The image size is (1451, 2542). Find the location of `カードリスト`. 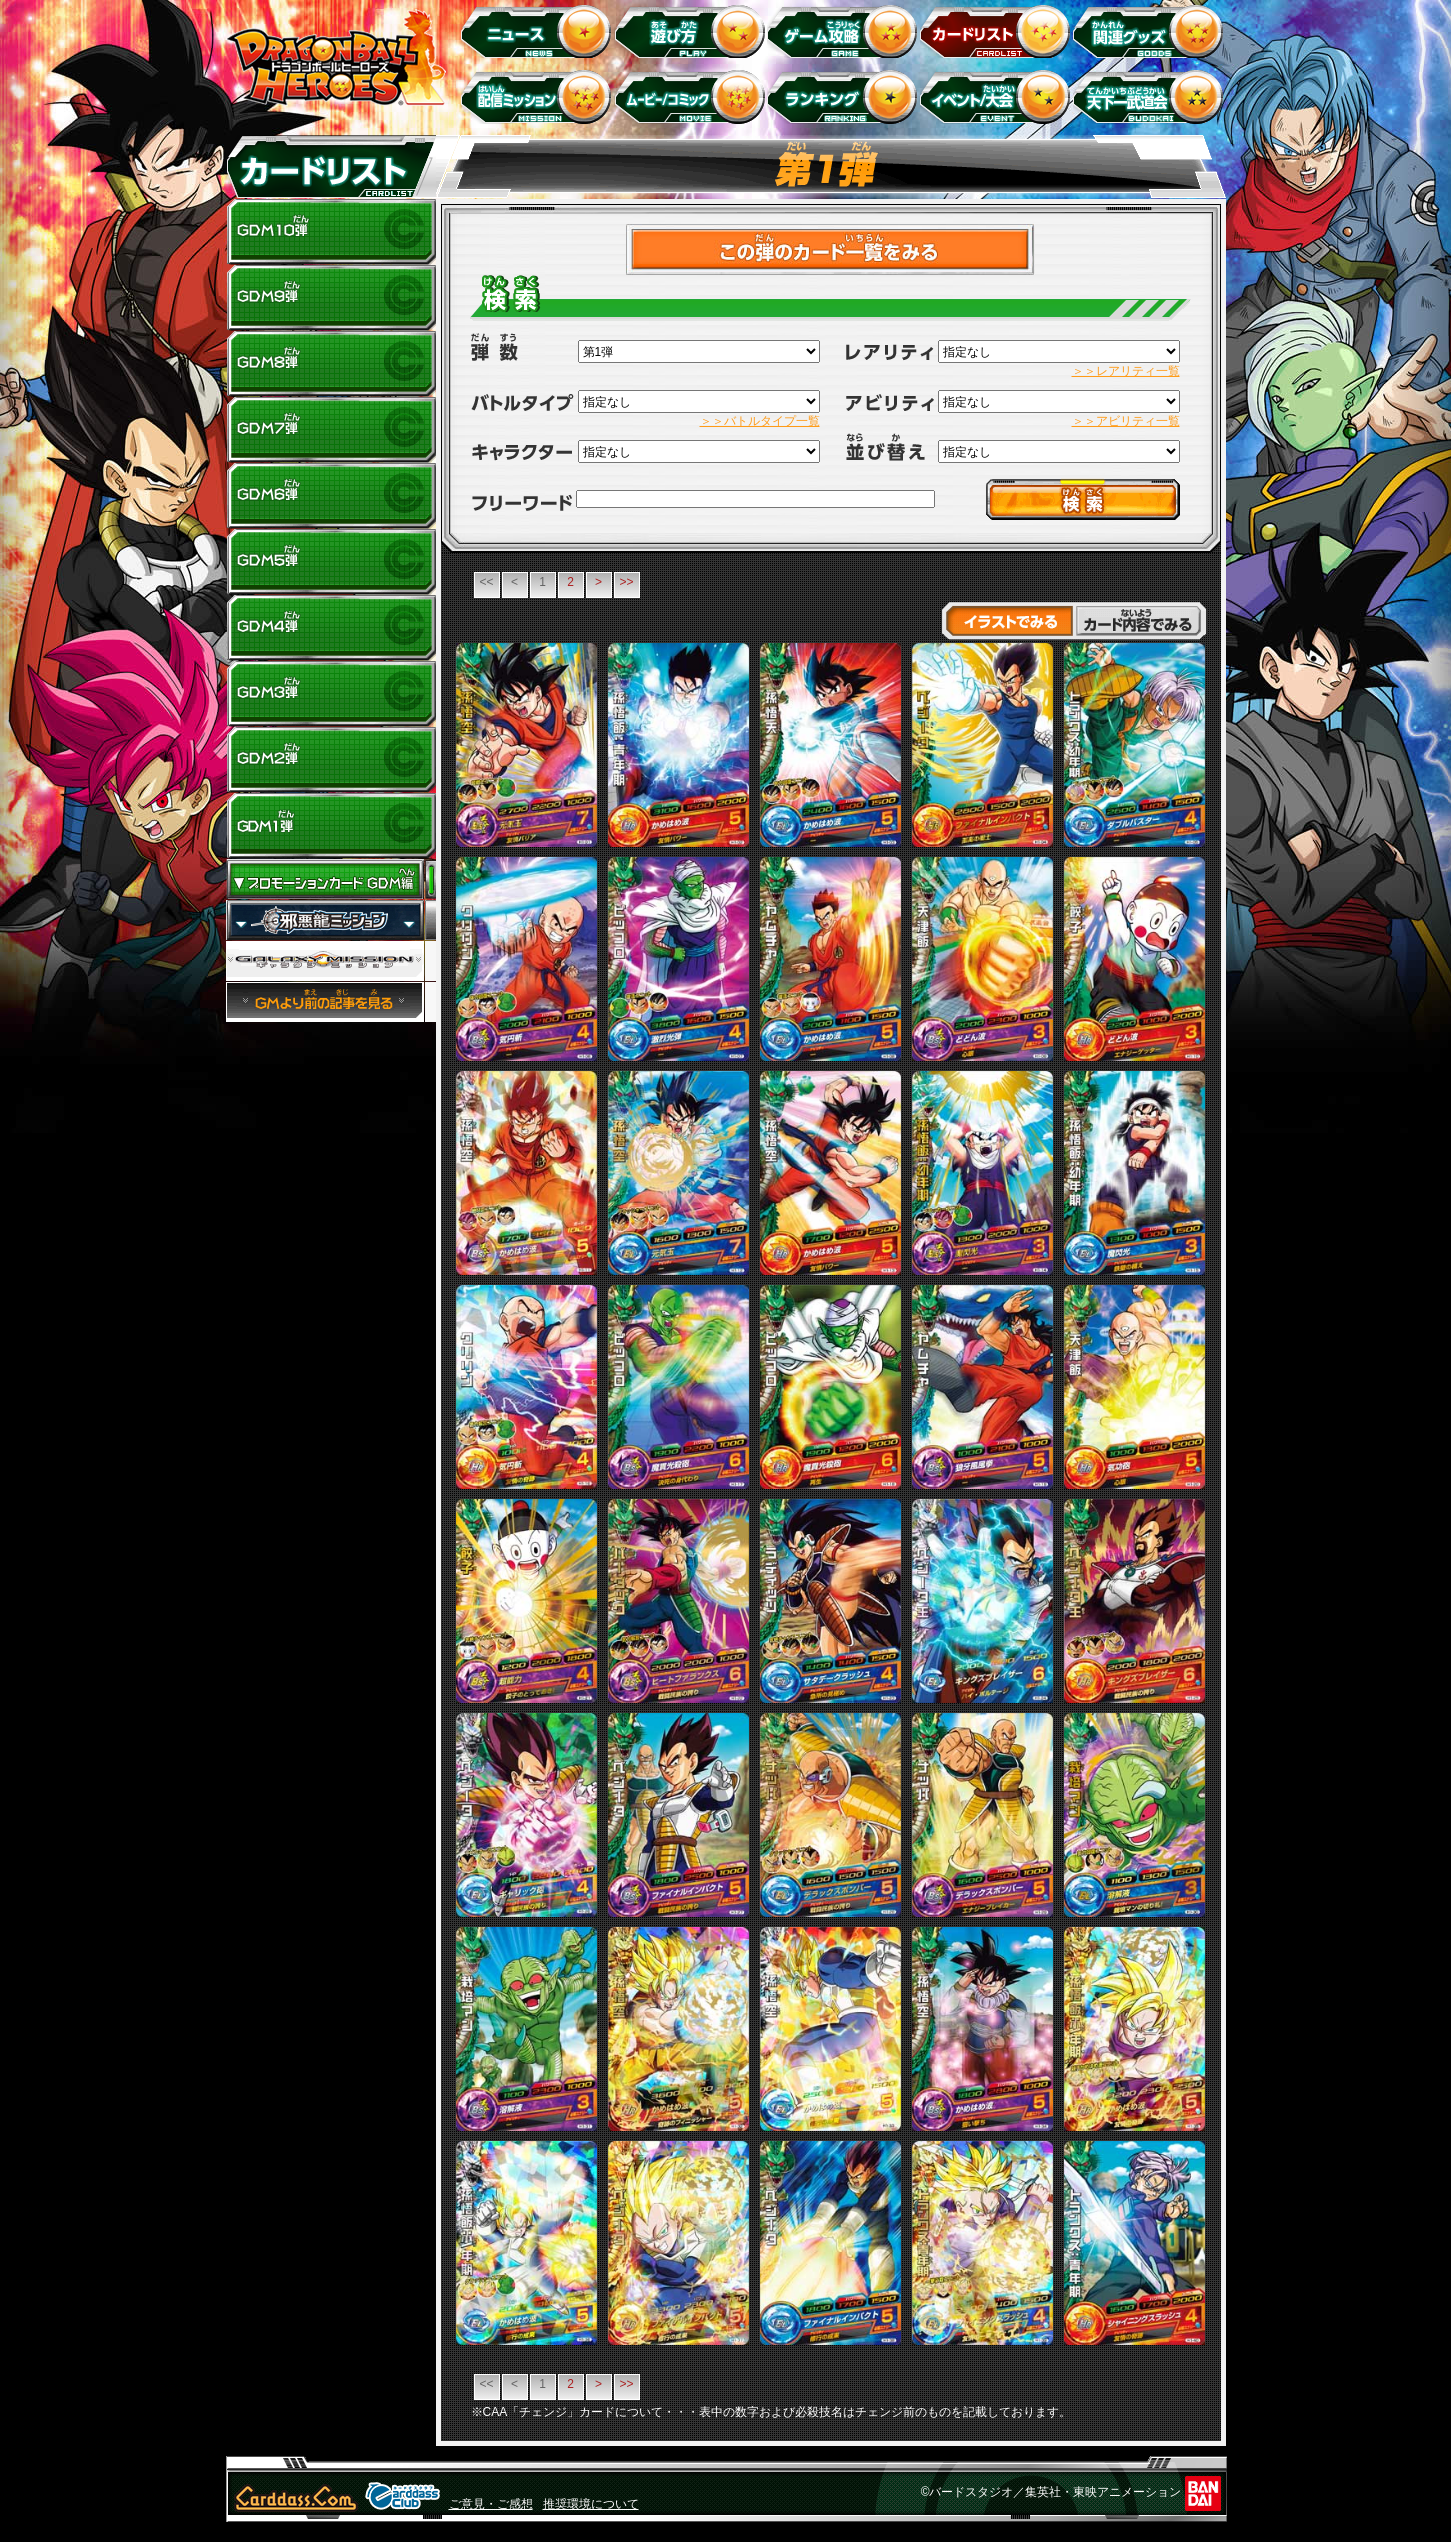

カードリスト is located at coordinates (998, 30).